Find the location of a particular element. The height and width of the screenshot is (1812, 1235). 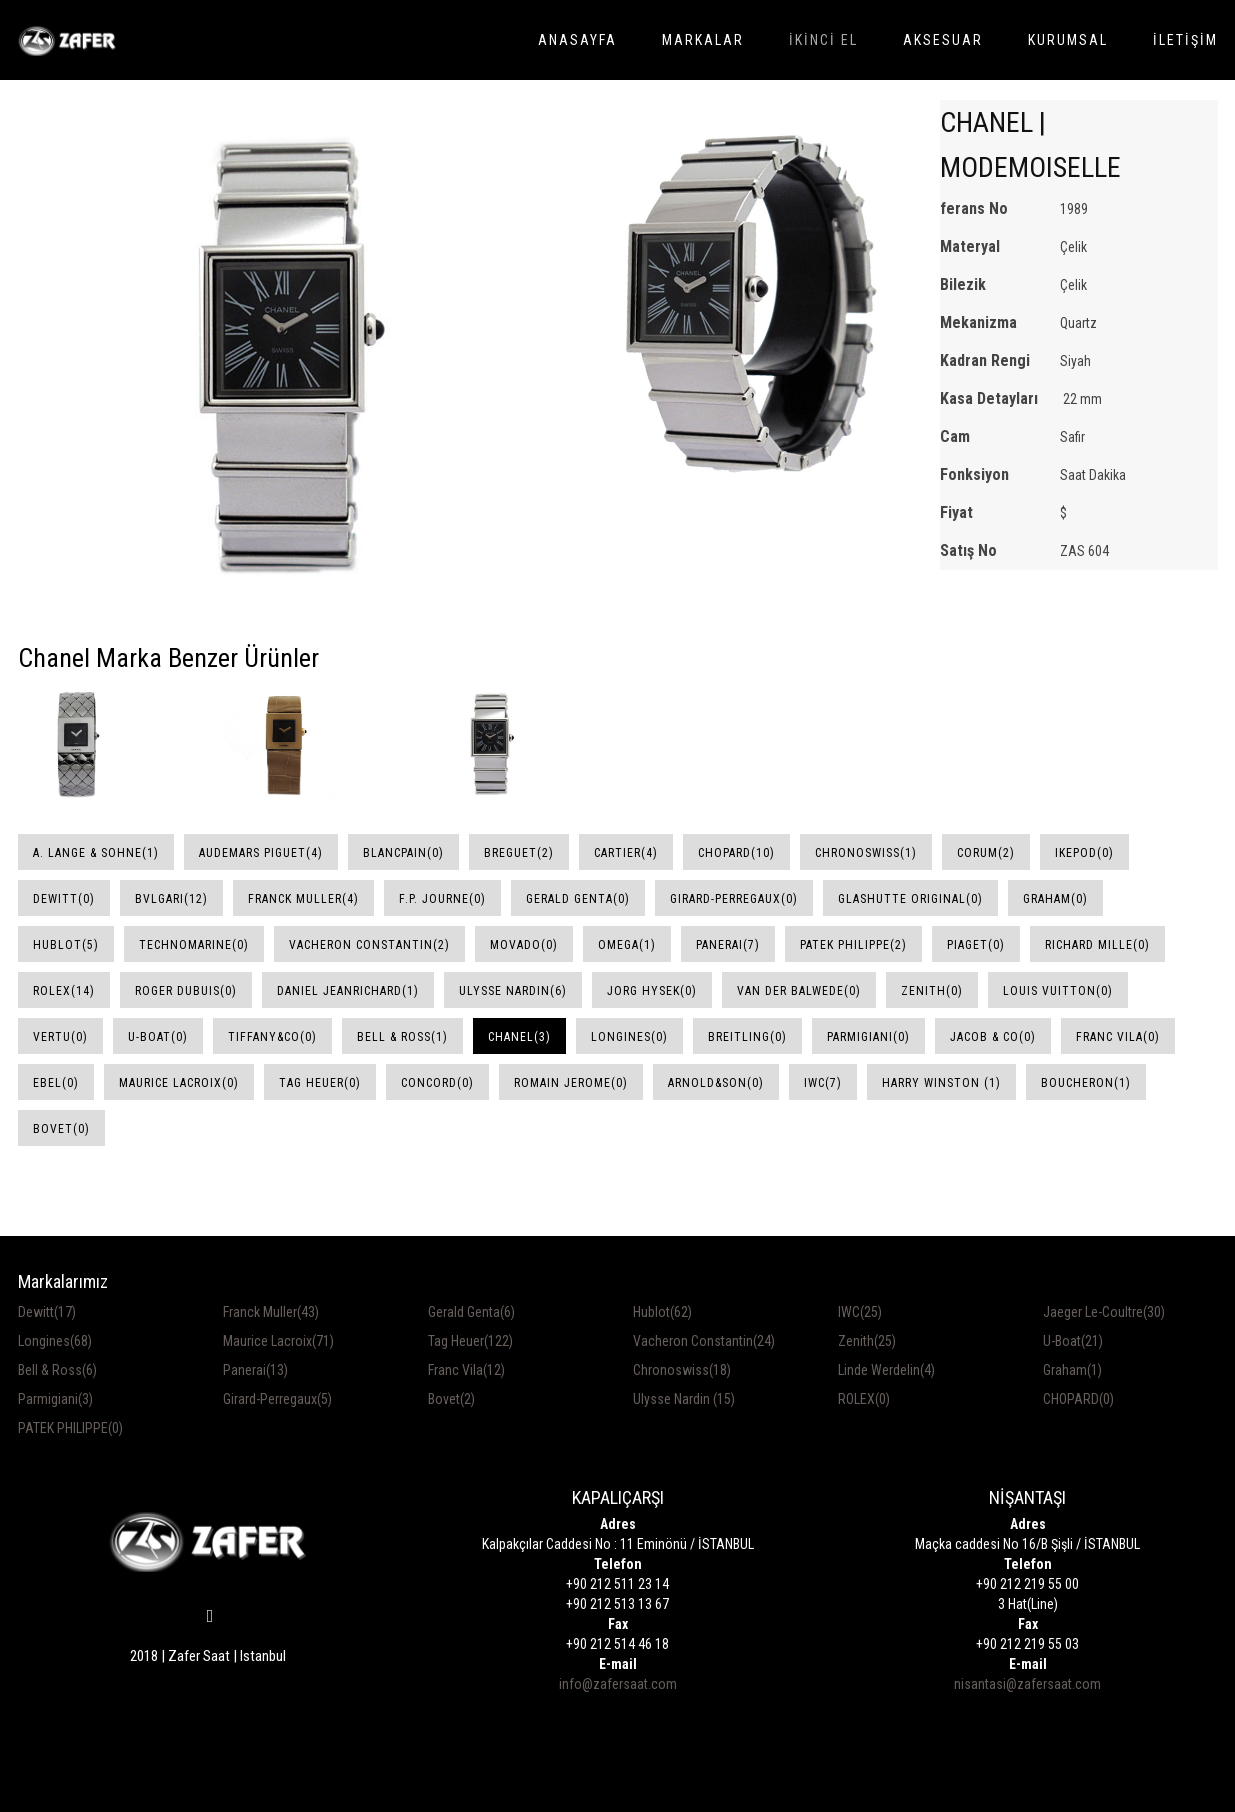

Zenith(0) is located at coordinates (932, 991).